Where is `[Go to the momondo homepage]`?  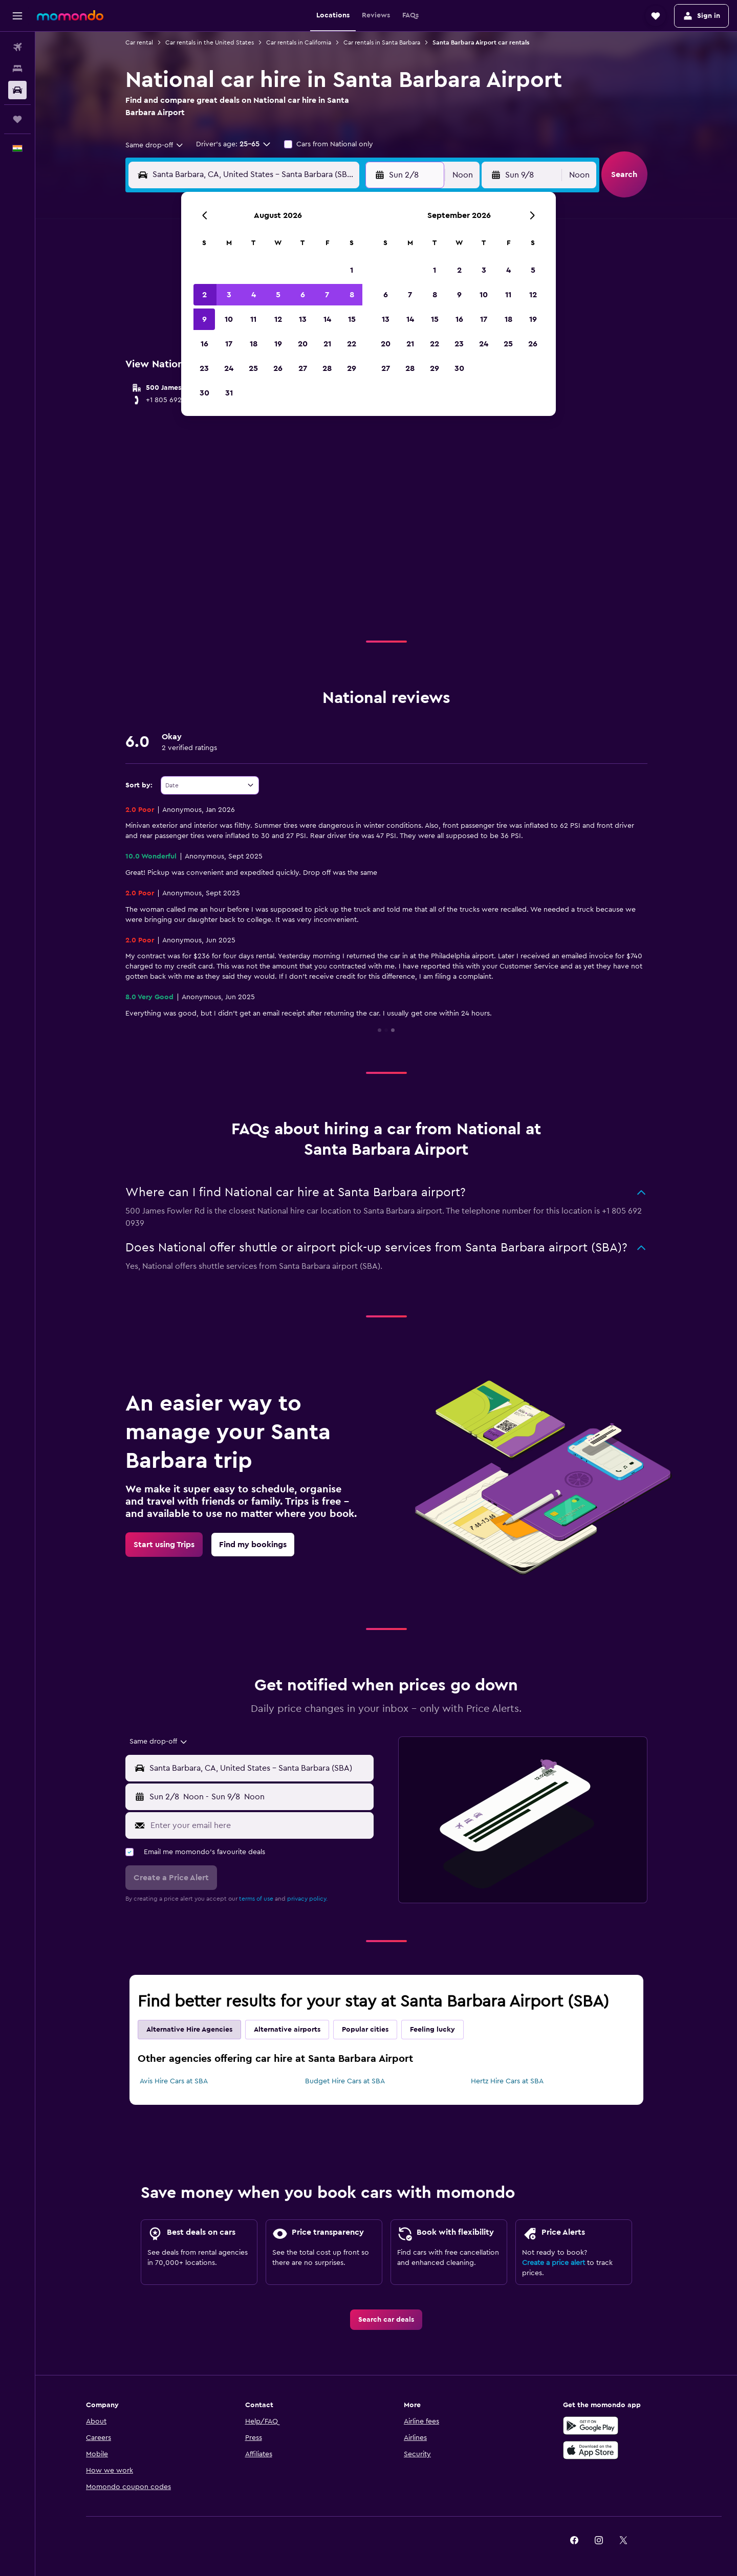 [Go to the momondo homepage] is located at coordinates (70, 15).